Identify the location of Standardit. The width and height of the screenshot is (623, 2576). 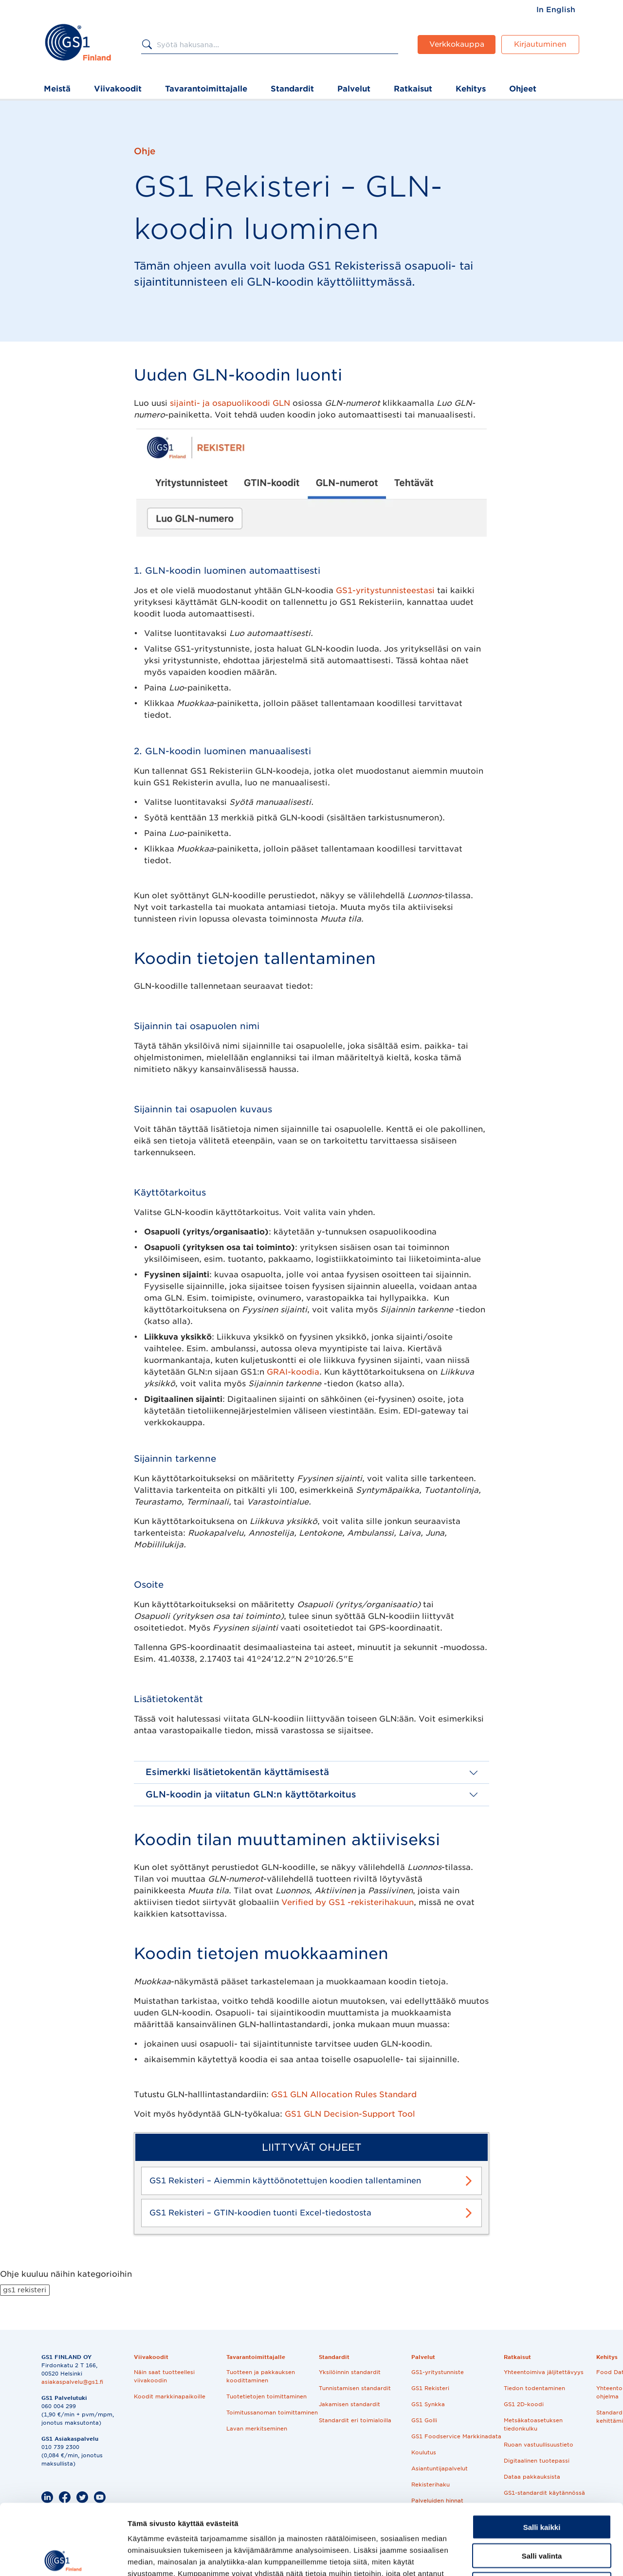
(292, 88).